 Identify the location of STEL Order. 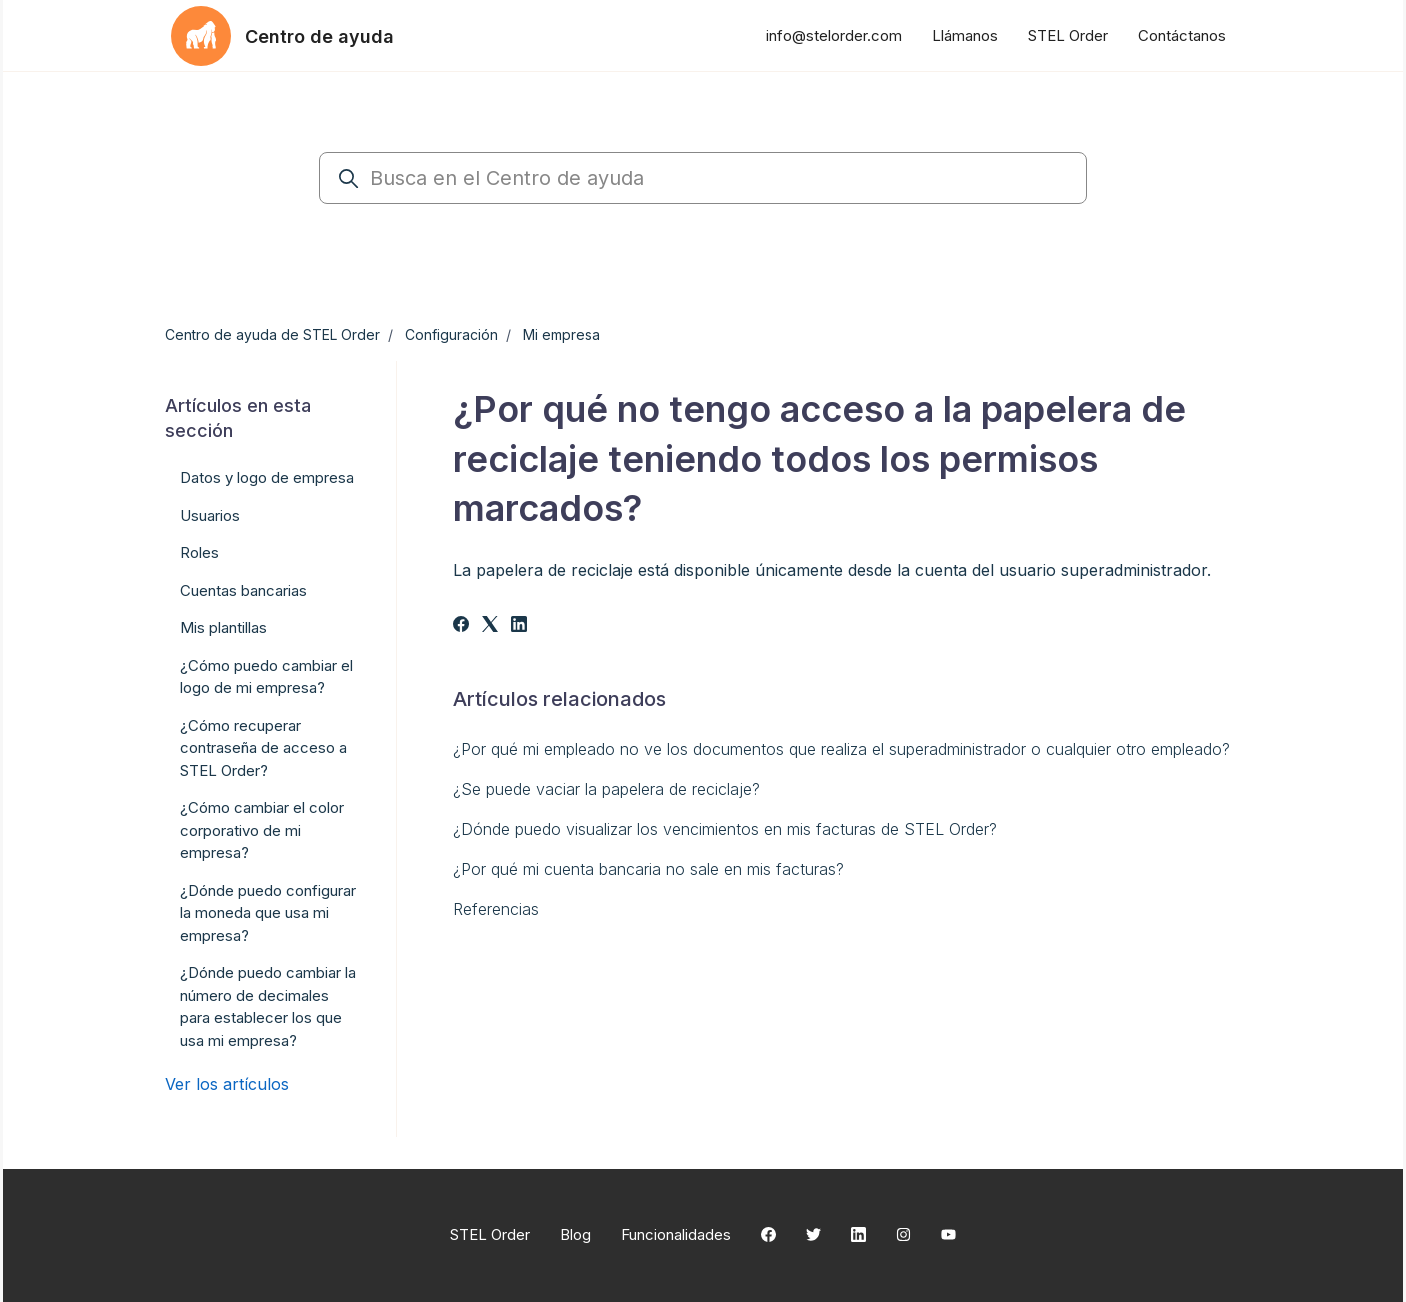
(1068, 35).